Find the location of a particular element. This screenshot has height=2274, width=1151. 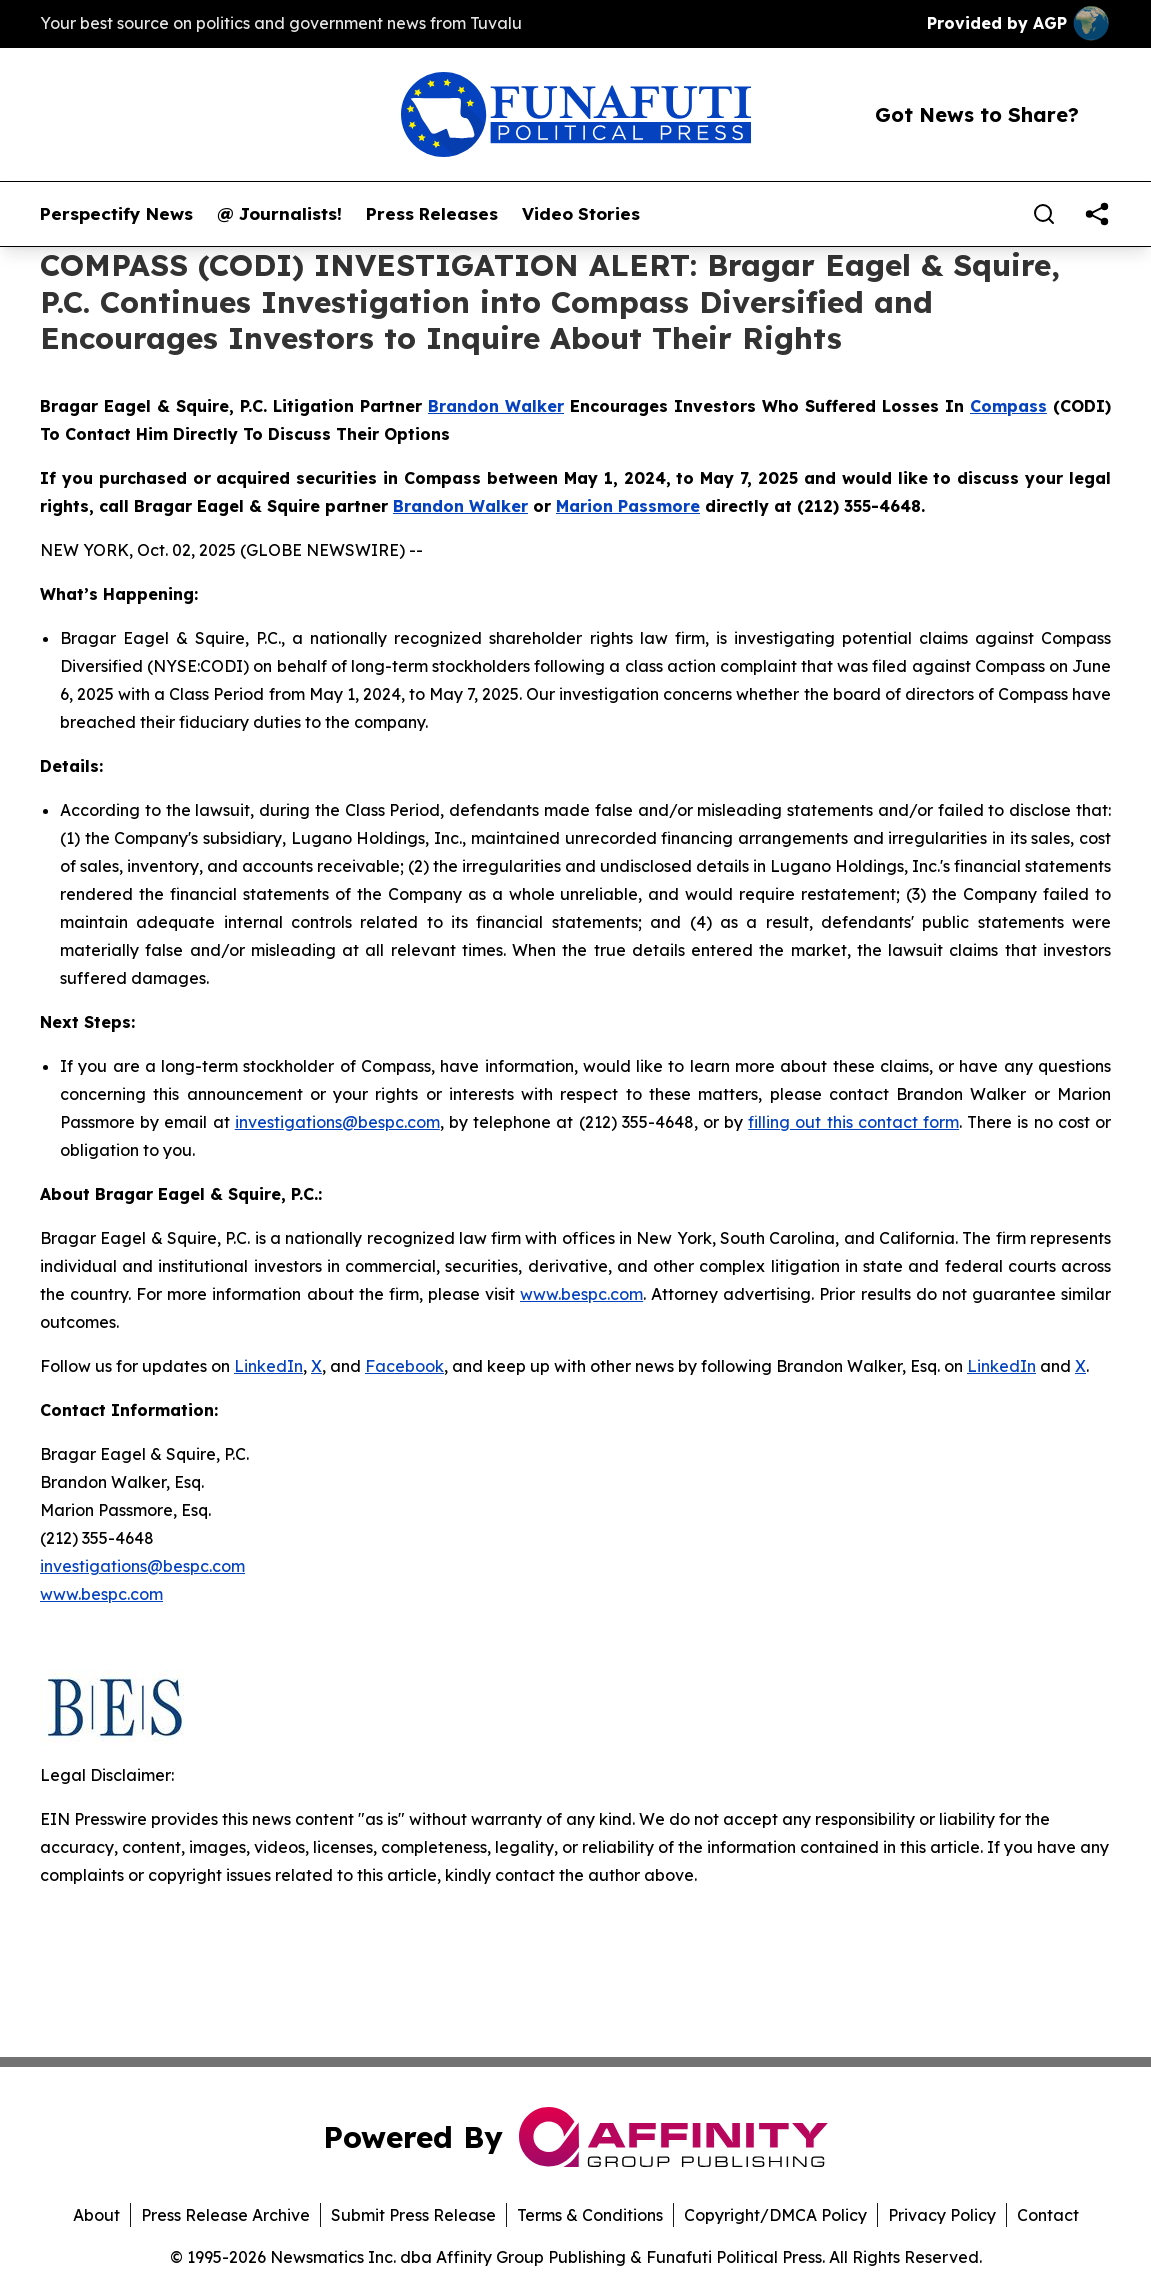

Compass is located at coordinates (1008, 406).